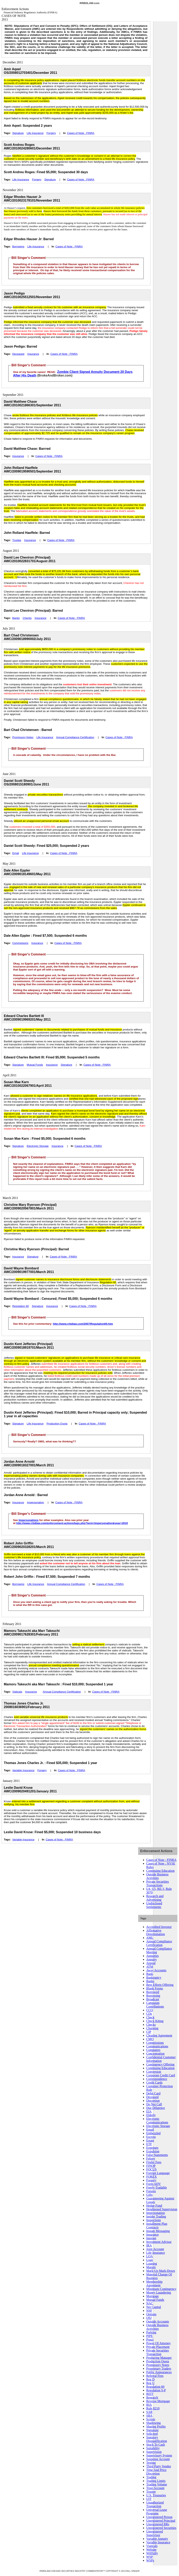 The height and width of the screenshot is (2576, 179). I want to click on Supervisory System, so click(159, 2455).